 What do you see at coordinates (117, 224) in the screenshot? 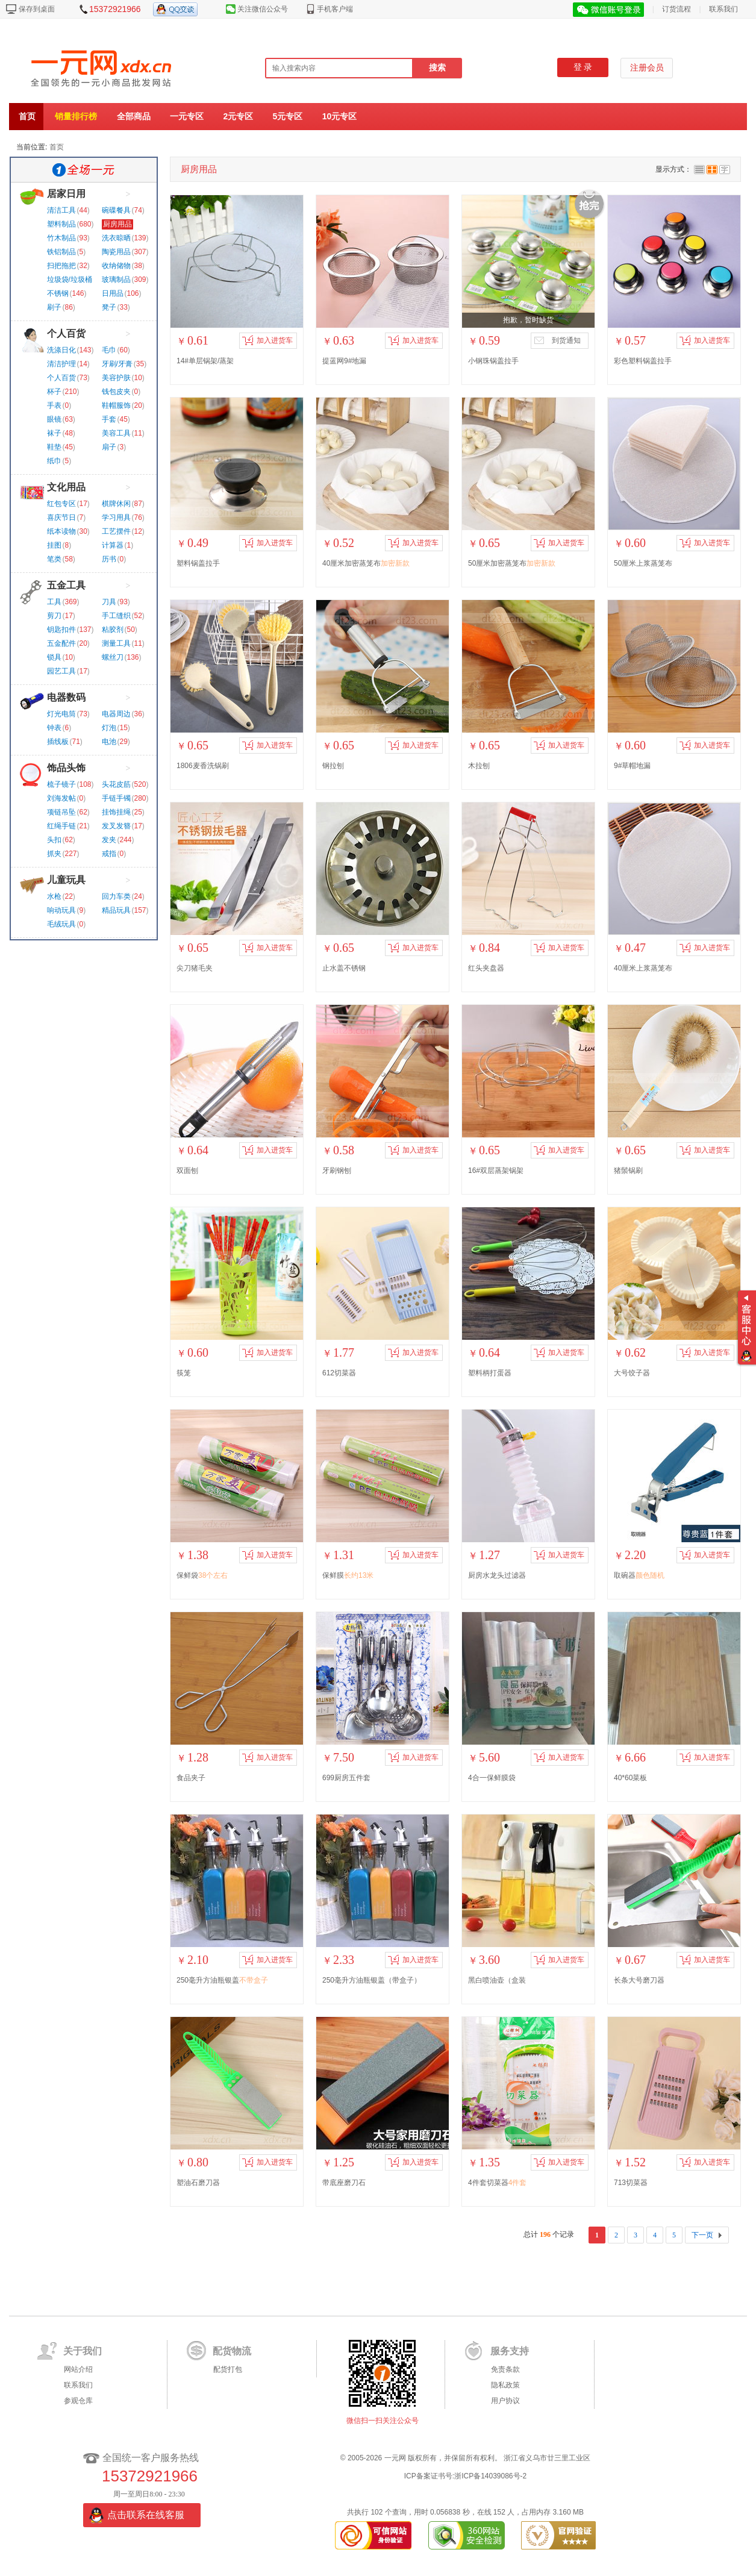
I see `厨房用品` at bounding box center [117, 224].